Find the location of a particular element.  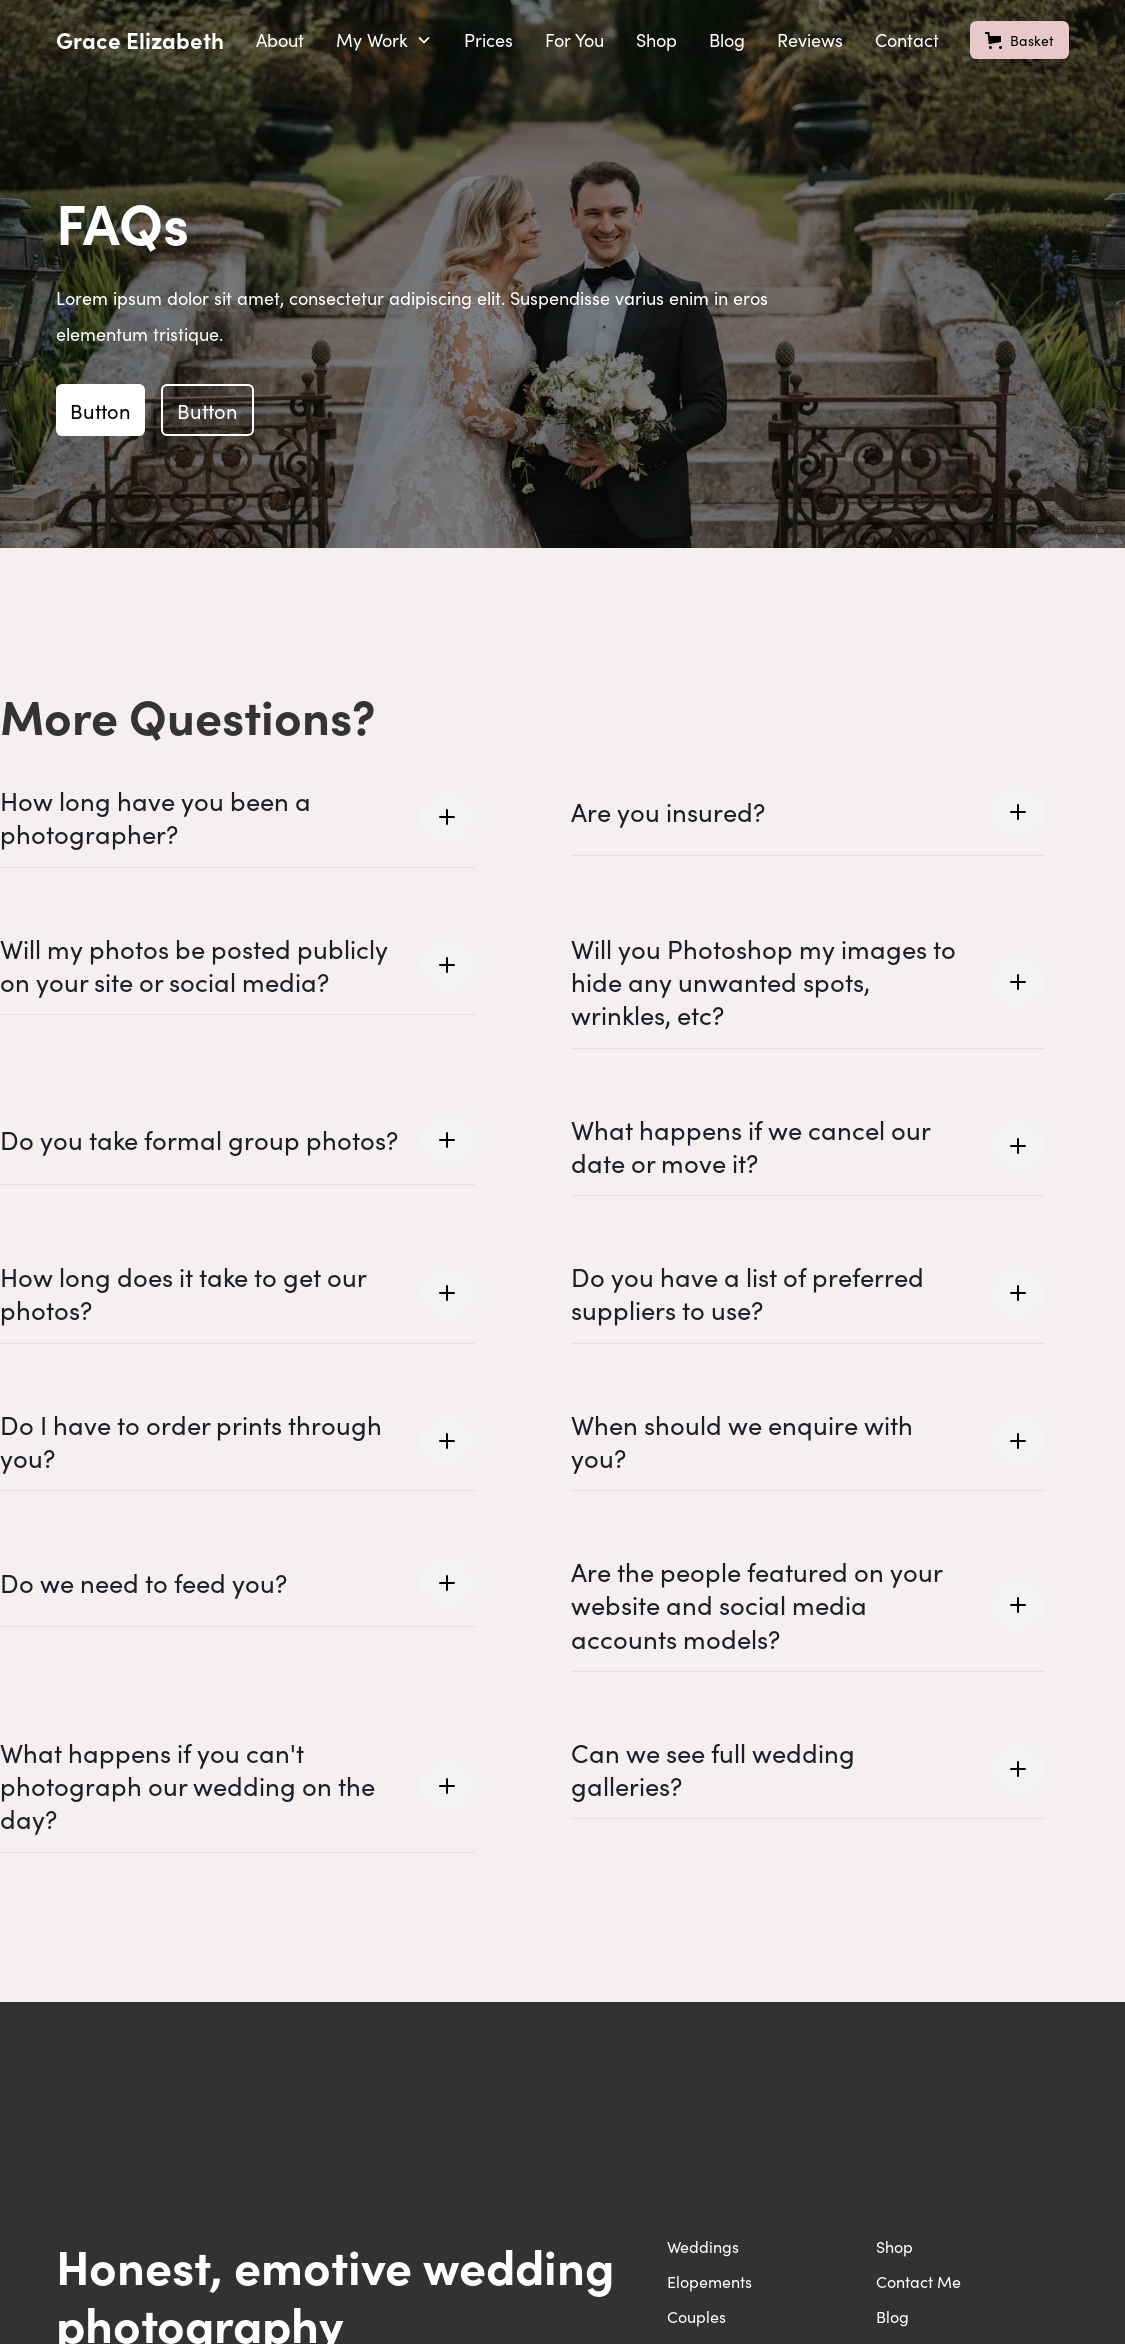

Couples is located at coordinates (696, 2316).